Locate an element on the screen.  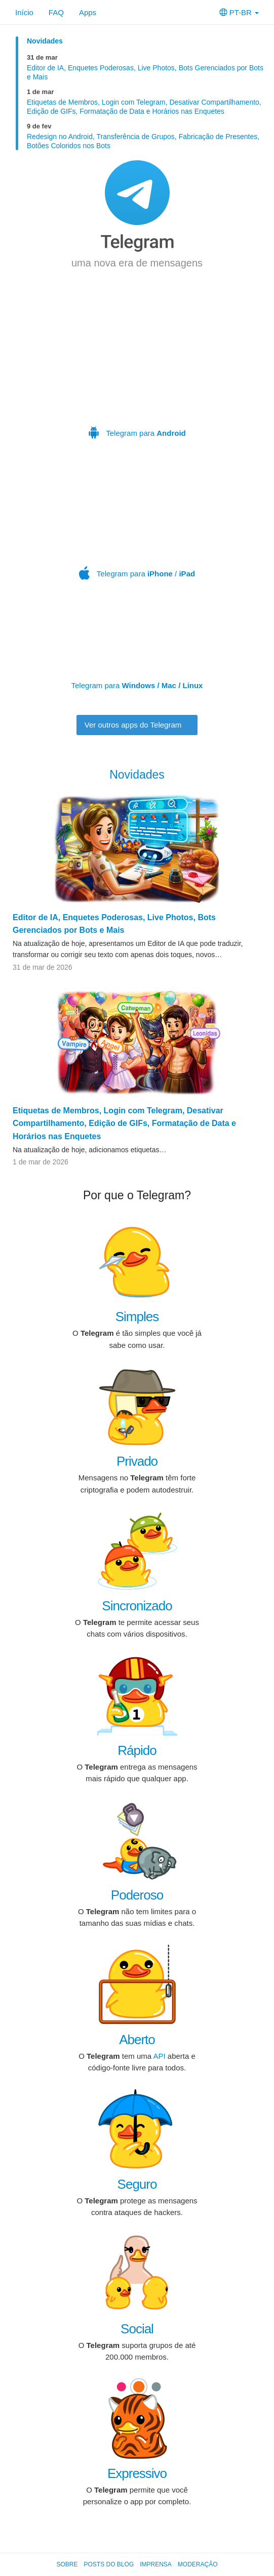
Ver outros apps do Telegram is located at coordinates (137, 724).